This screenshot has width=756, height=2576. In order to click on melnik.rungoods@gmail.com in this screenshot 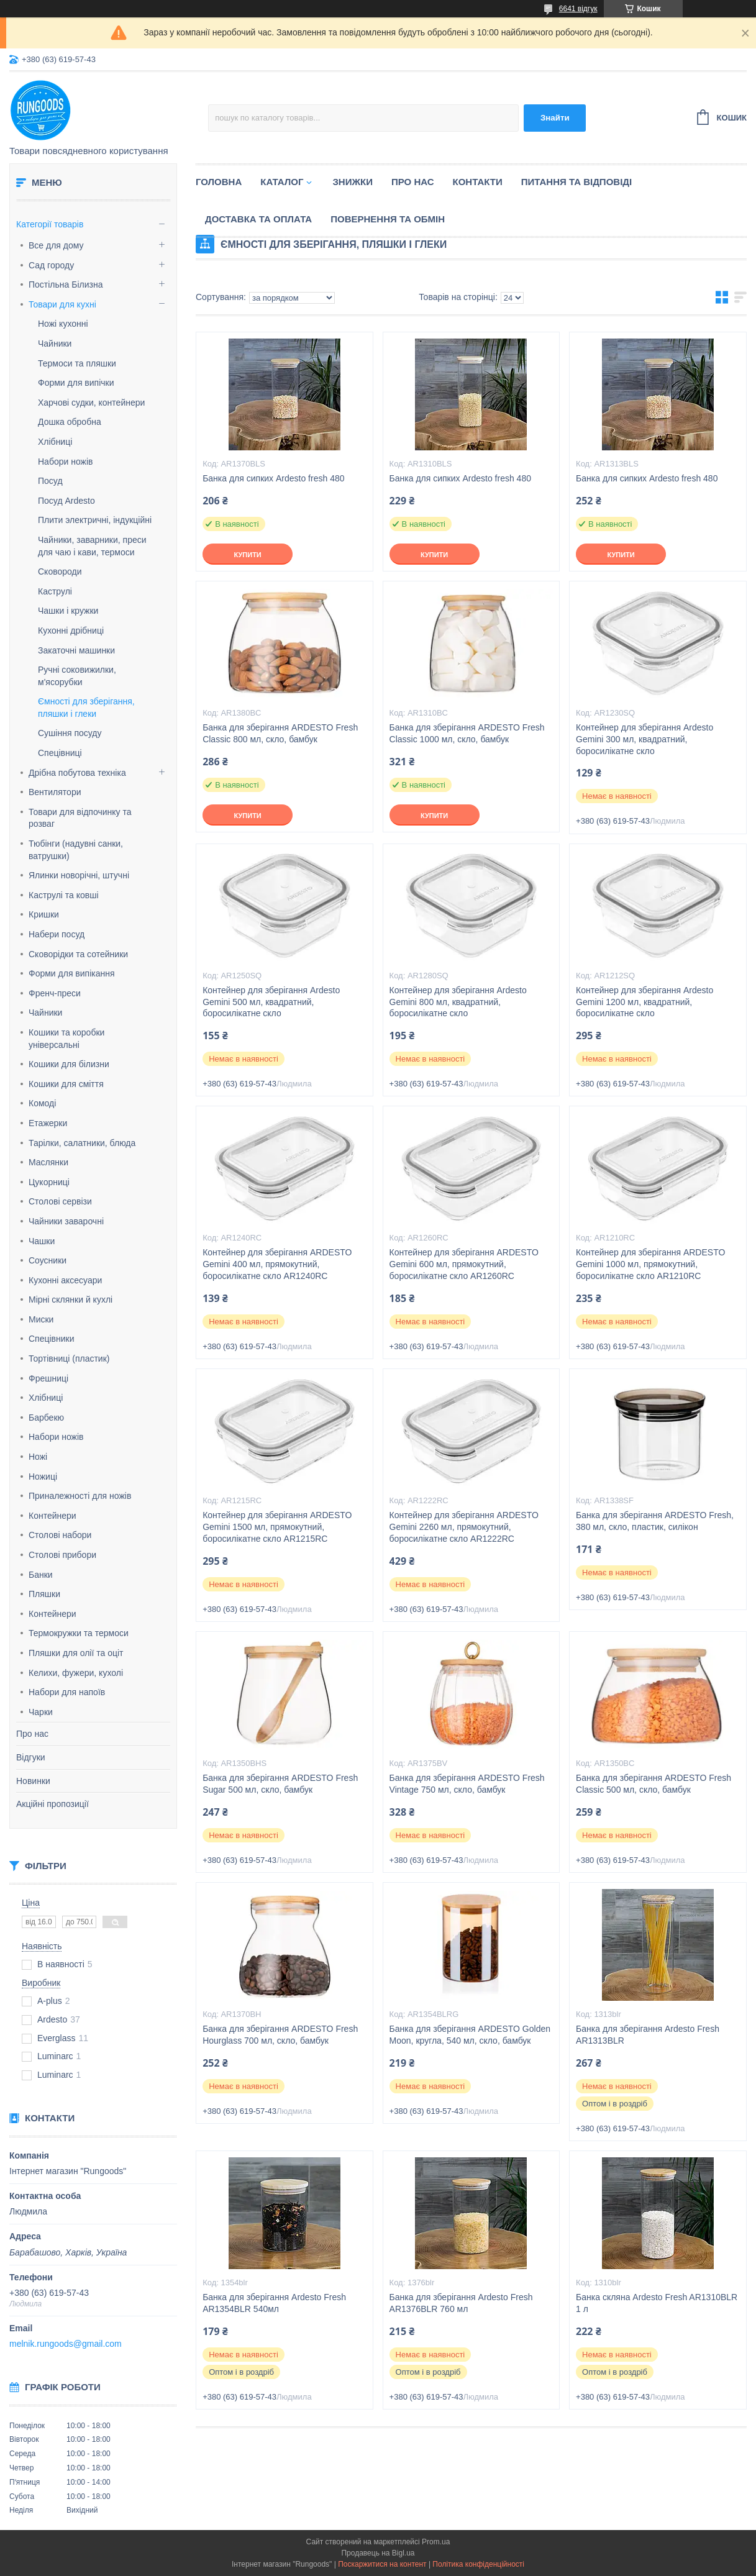, I will do `click(65, 2344)`.